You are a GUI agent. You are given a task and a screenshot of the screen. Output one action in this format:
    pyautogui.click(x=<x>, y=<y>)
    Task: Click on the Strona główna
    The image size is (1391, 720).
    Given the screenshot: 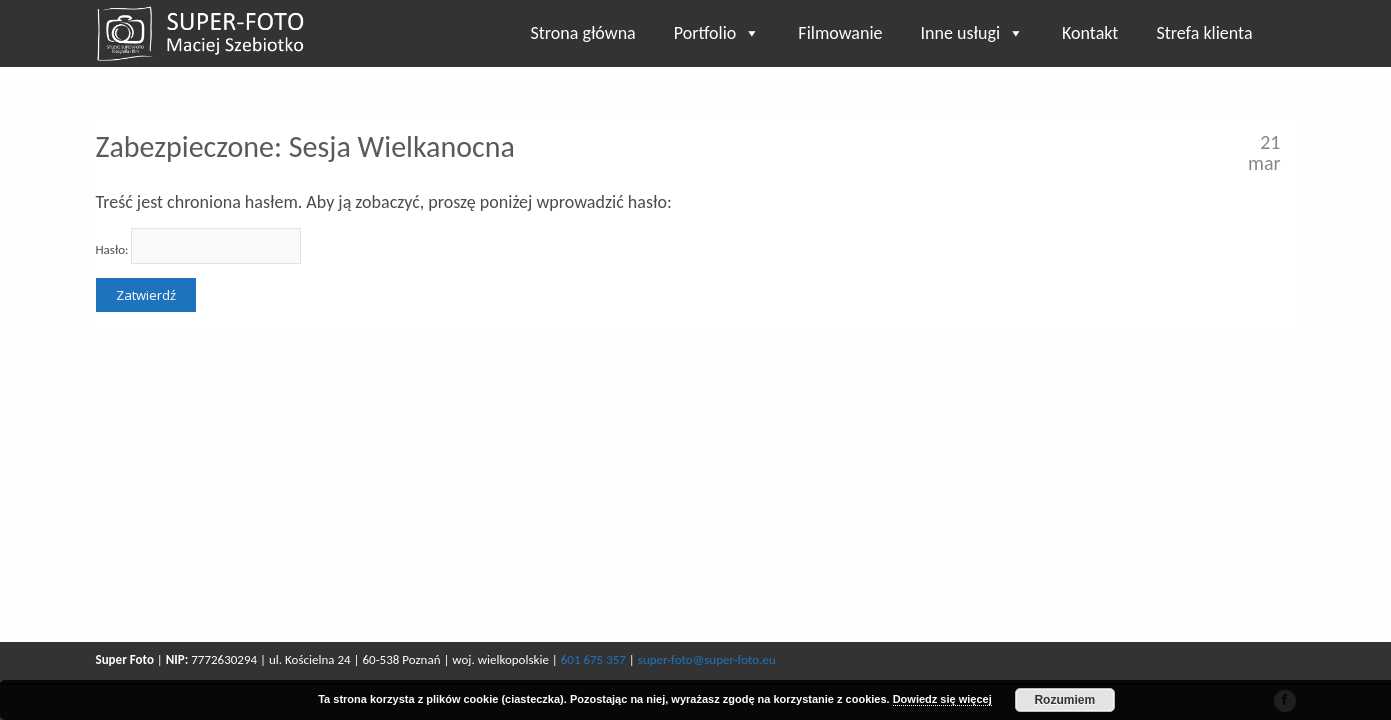 What is the action you would take?
    pyautogui.click(x=583, y=33)
    